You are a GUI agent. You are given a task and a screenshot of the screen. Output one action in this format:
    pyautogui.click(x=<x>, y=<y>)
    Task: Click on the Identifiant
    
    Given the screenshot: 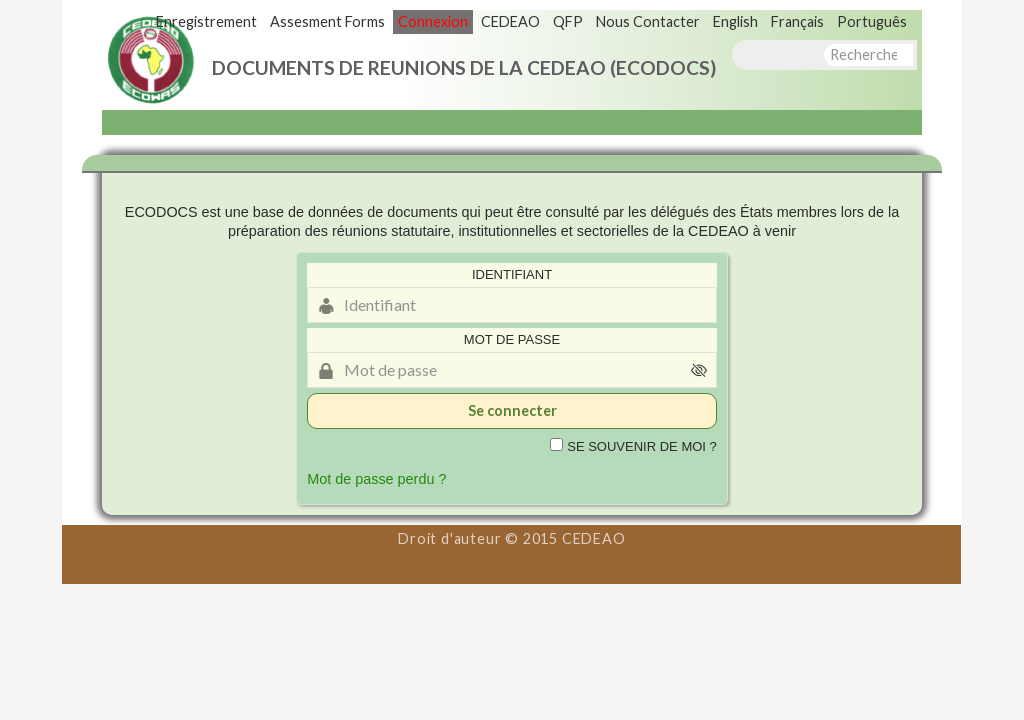 What is the action you would take?
    pyautogui.click(x=512, y=274)
    